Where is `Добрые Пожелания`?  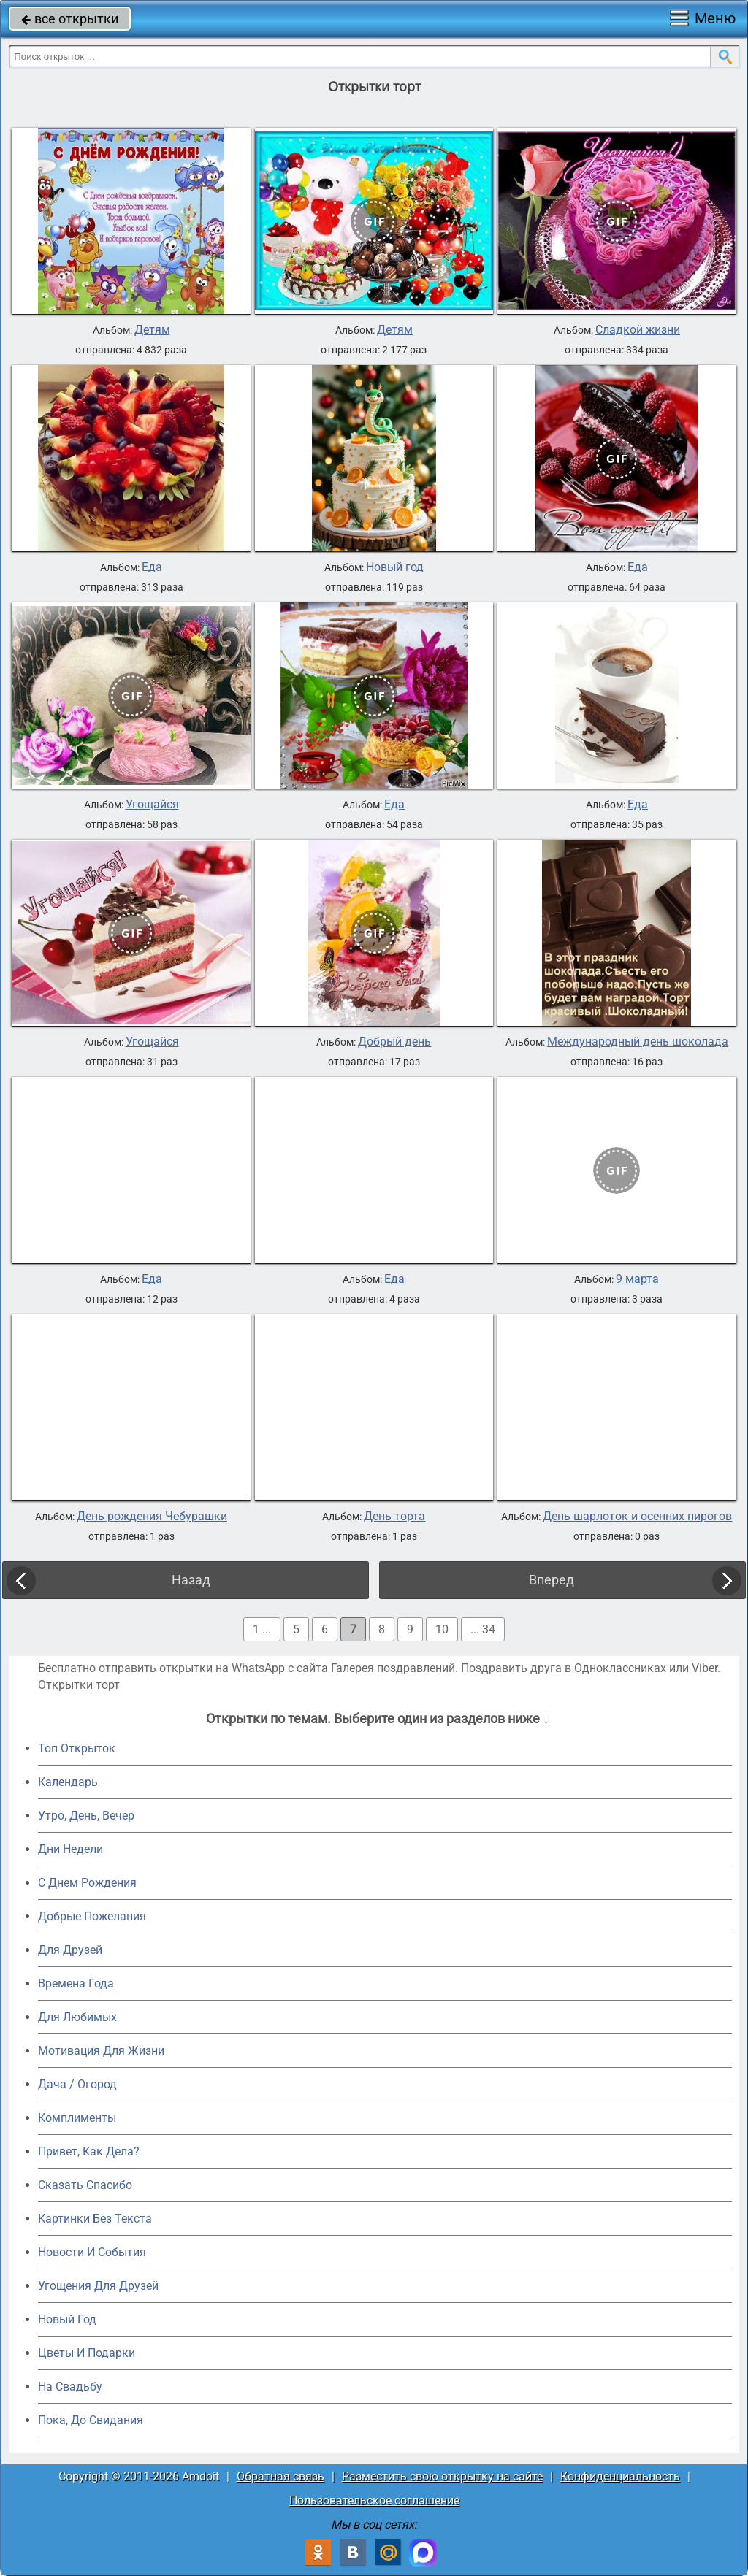 Добрые Пожелания is located at coordinates (92, 1916).